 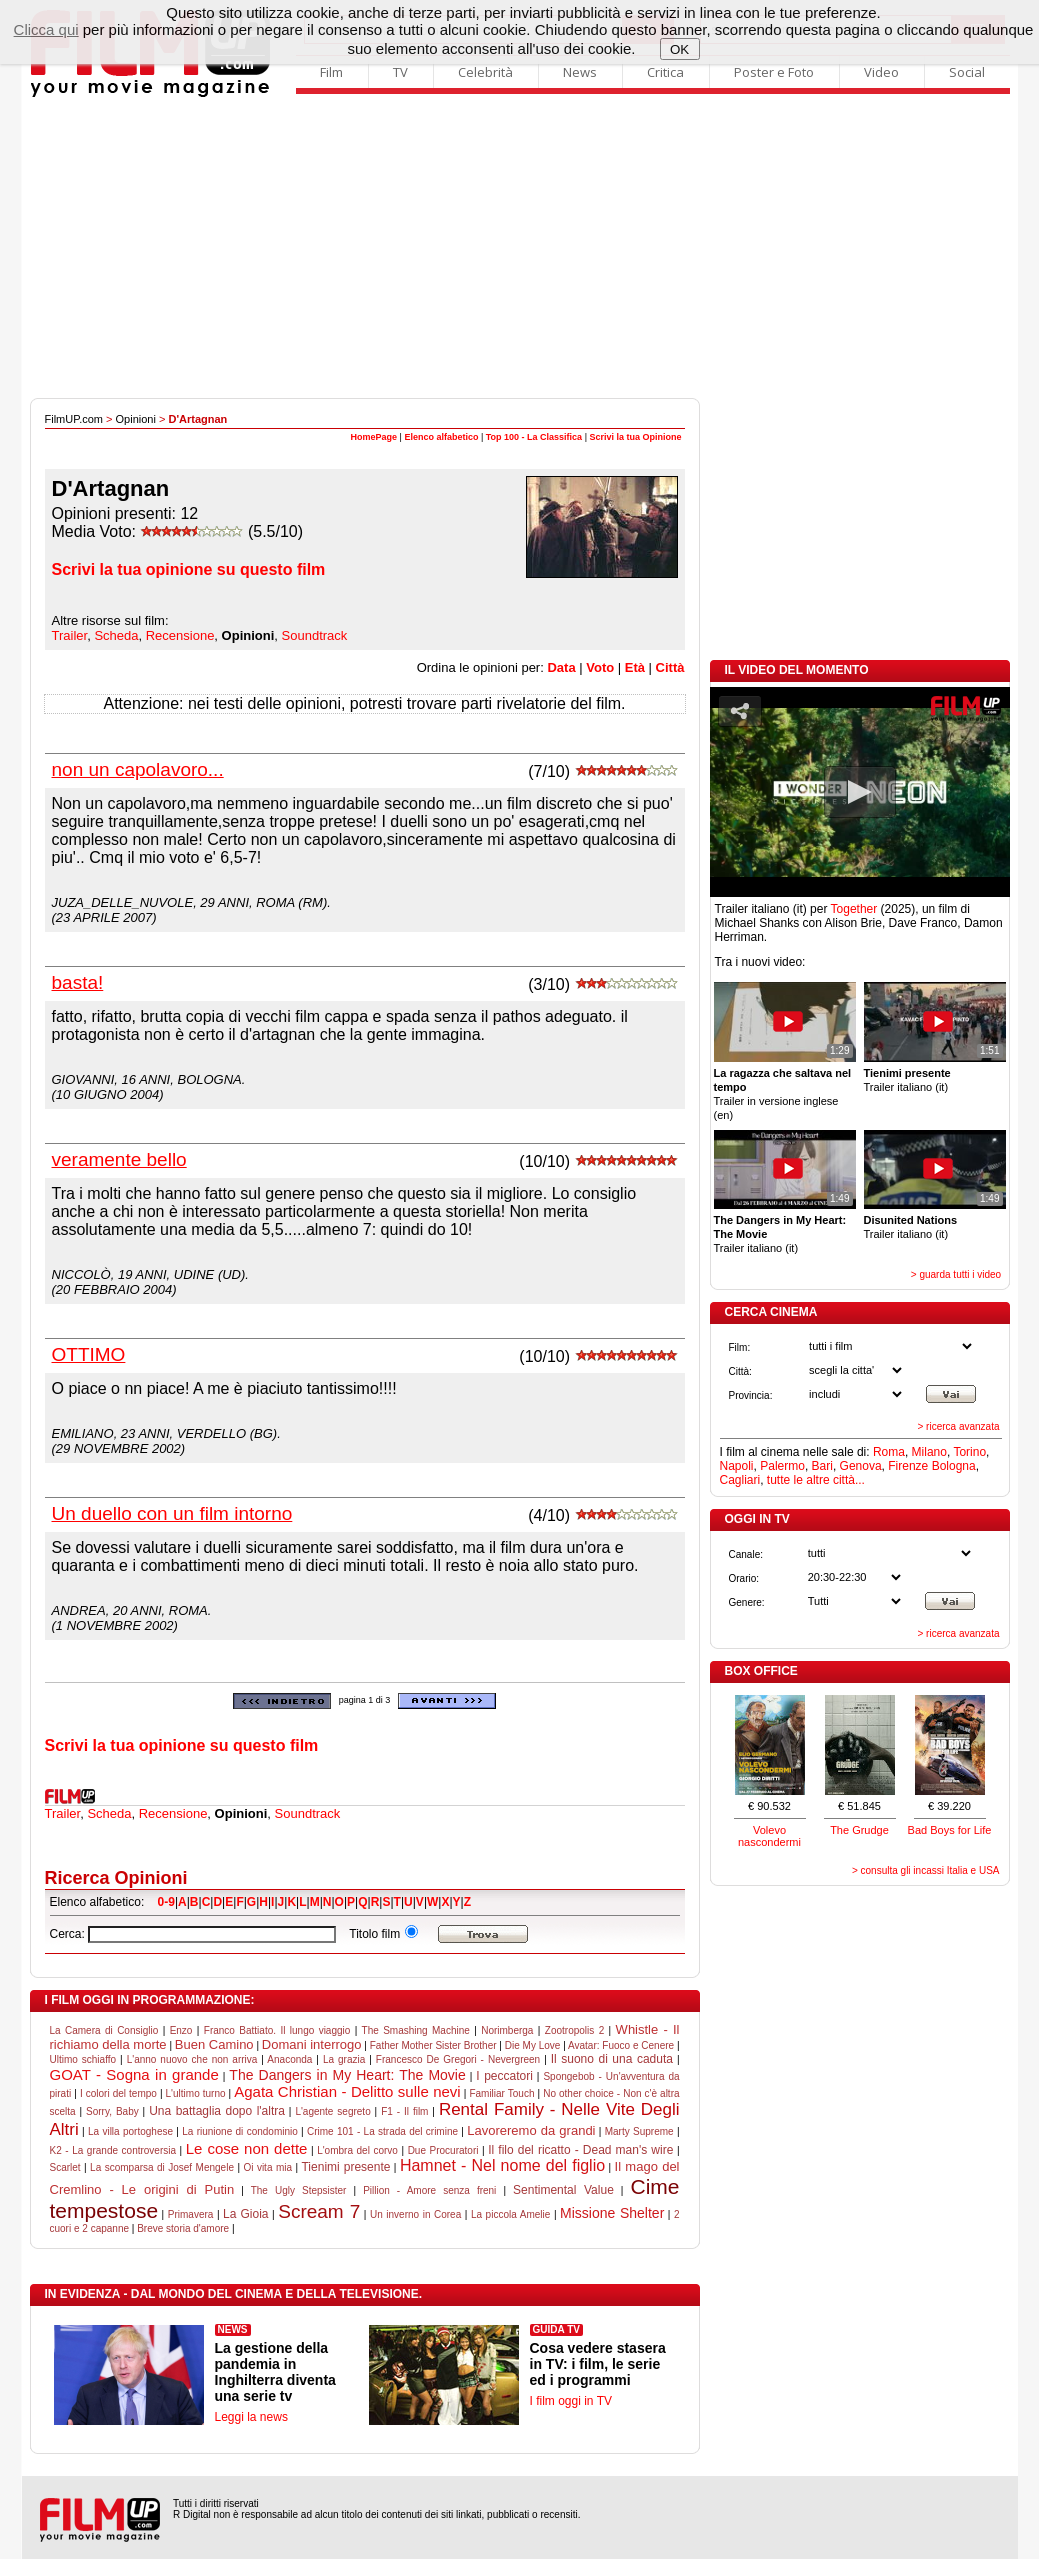 What do you see at coordinates (180, 635) in the screenshot?
I see `Recensione` at bounding box center [180, 635].